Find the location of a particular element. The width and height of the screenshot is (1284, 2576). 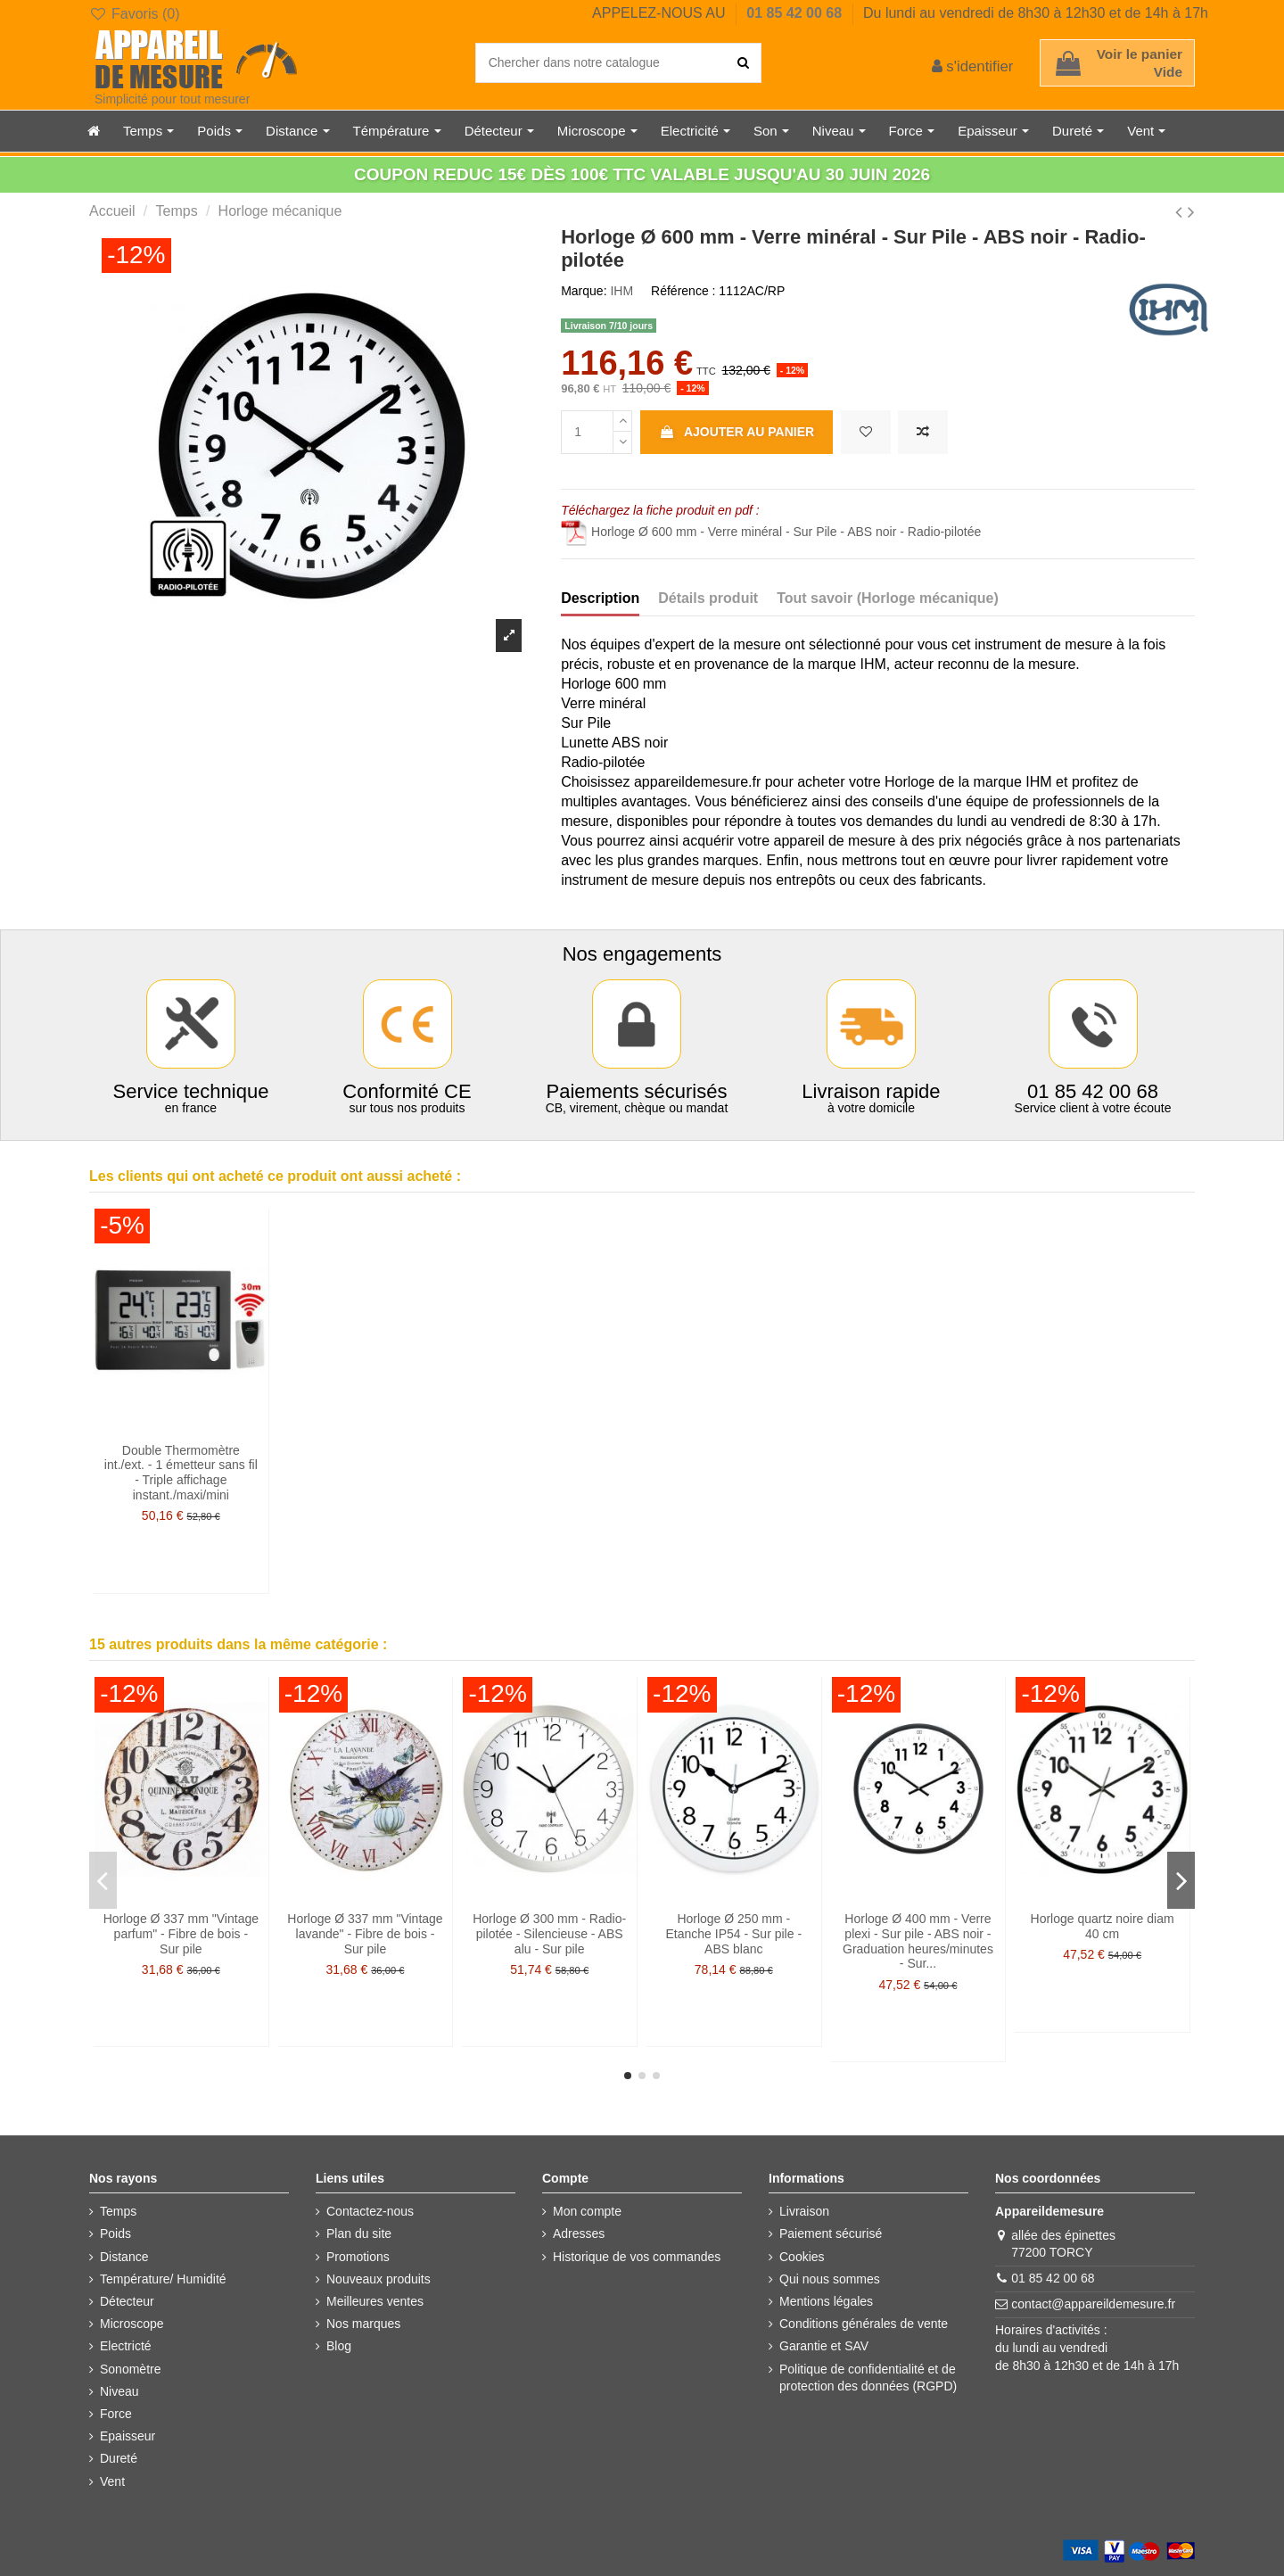

Qui nous sommes is located at coordinates (829, 2279).